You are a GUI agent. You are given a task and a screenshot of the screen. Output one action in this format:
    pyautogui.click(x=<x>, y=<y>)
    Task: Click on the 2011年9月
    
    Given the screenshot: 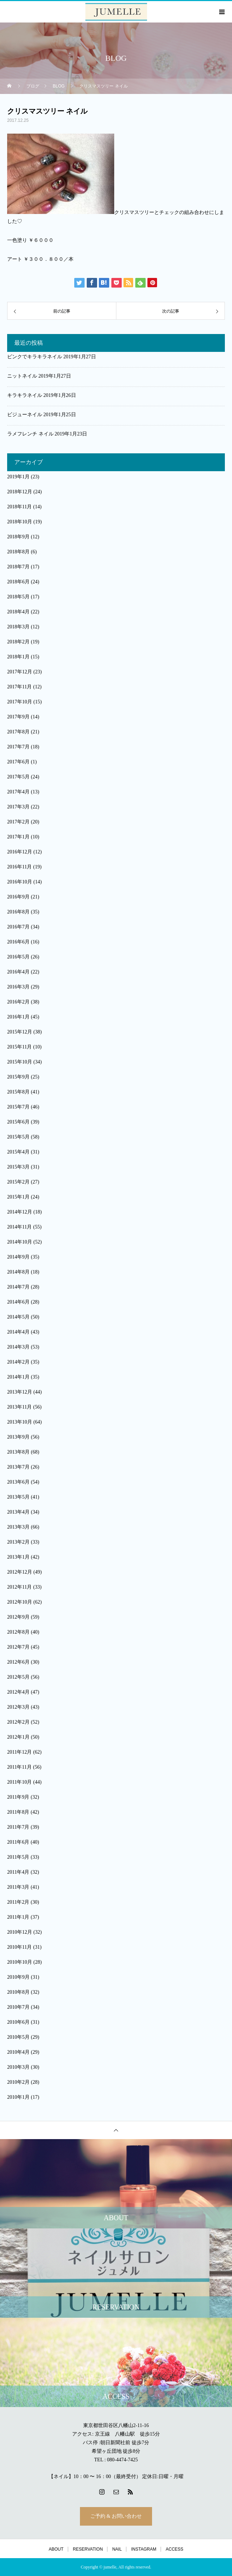 What is the action you would take?
    pyautogui.click(x=18, y=1797)
    